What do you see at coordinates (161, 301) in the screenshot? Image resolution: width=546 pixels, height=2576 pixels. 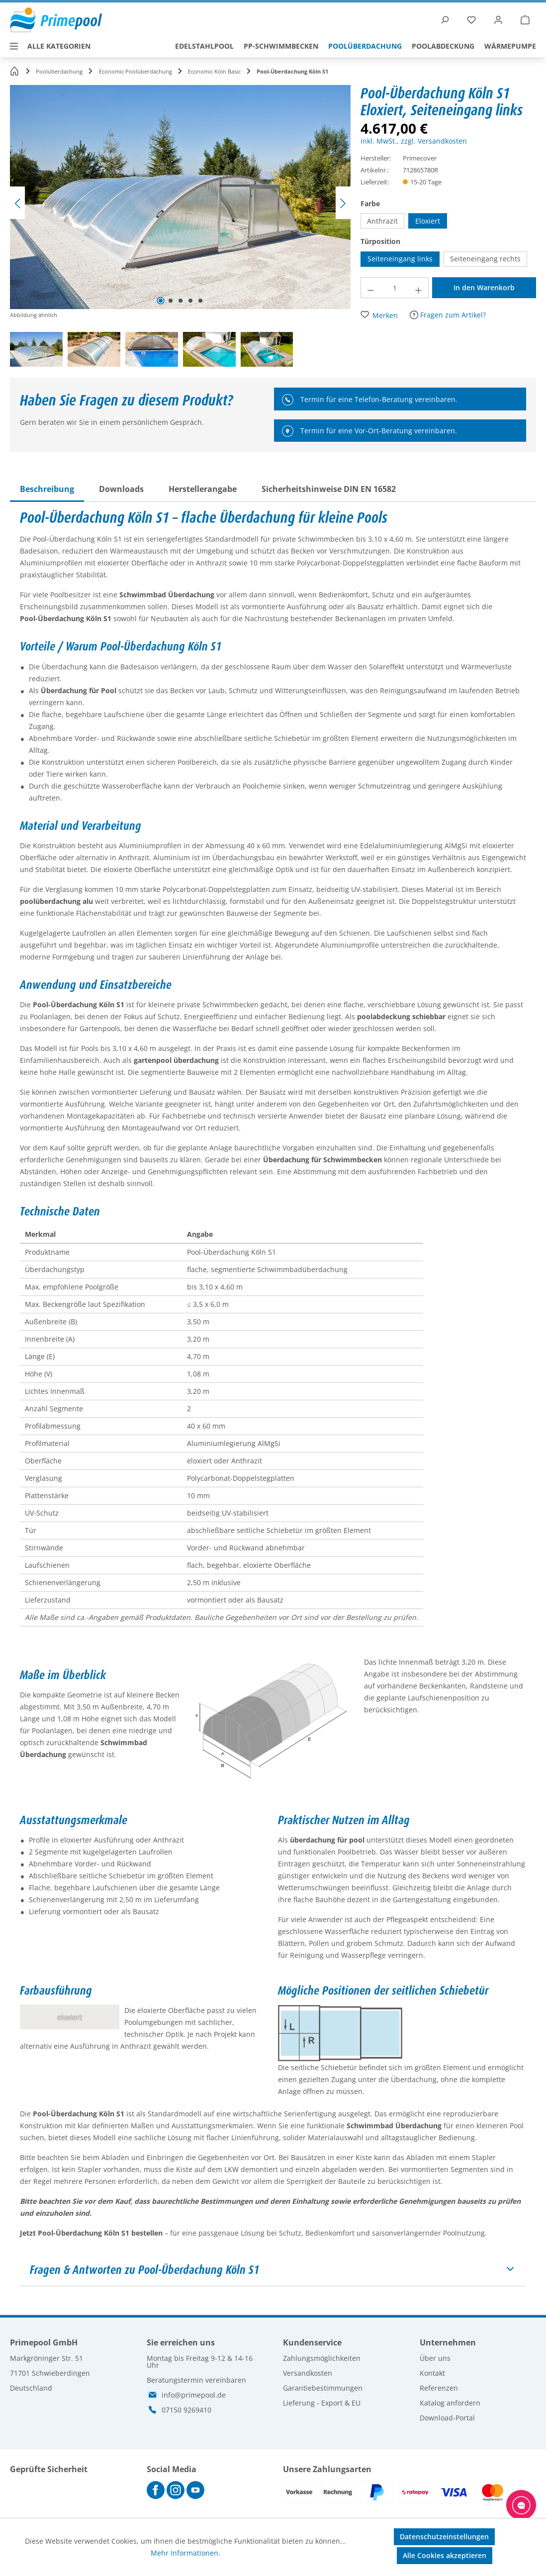 I see `[Zeige Bild 1 von 5]` at bounding box center [161, 301].